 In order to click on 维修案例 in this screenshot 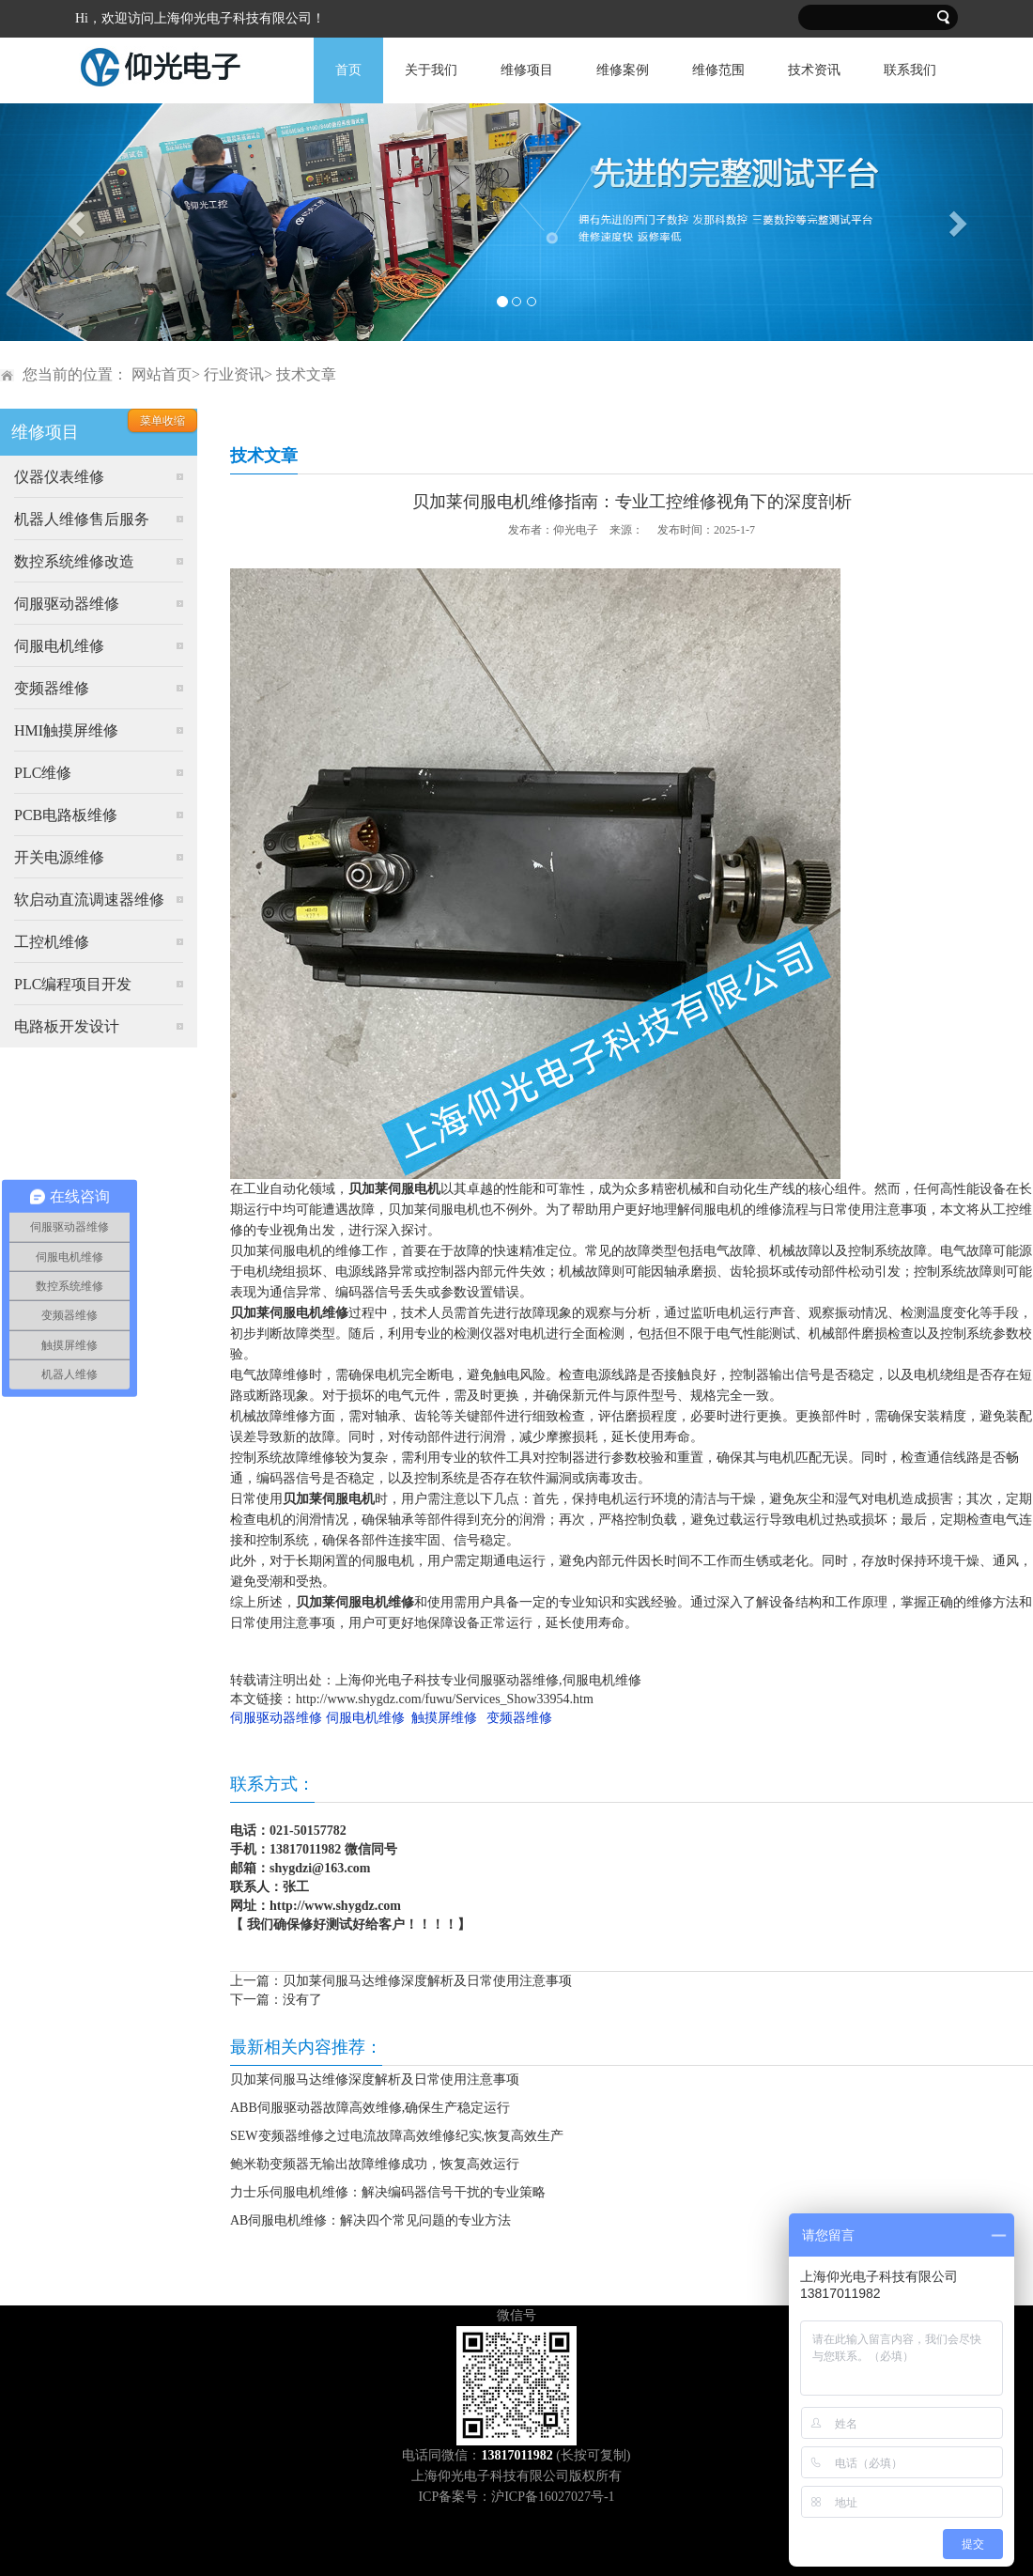, I will do `click(622, 70)`.